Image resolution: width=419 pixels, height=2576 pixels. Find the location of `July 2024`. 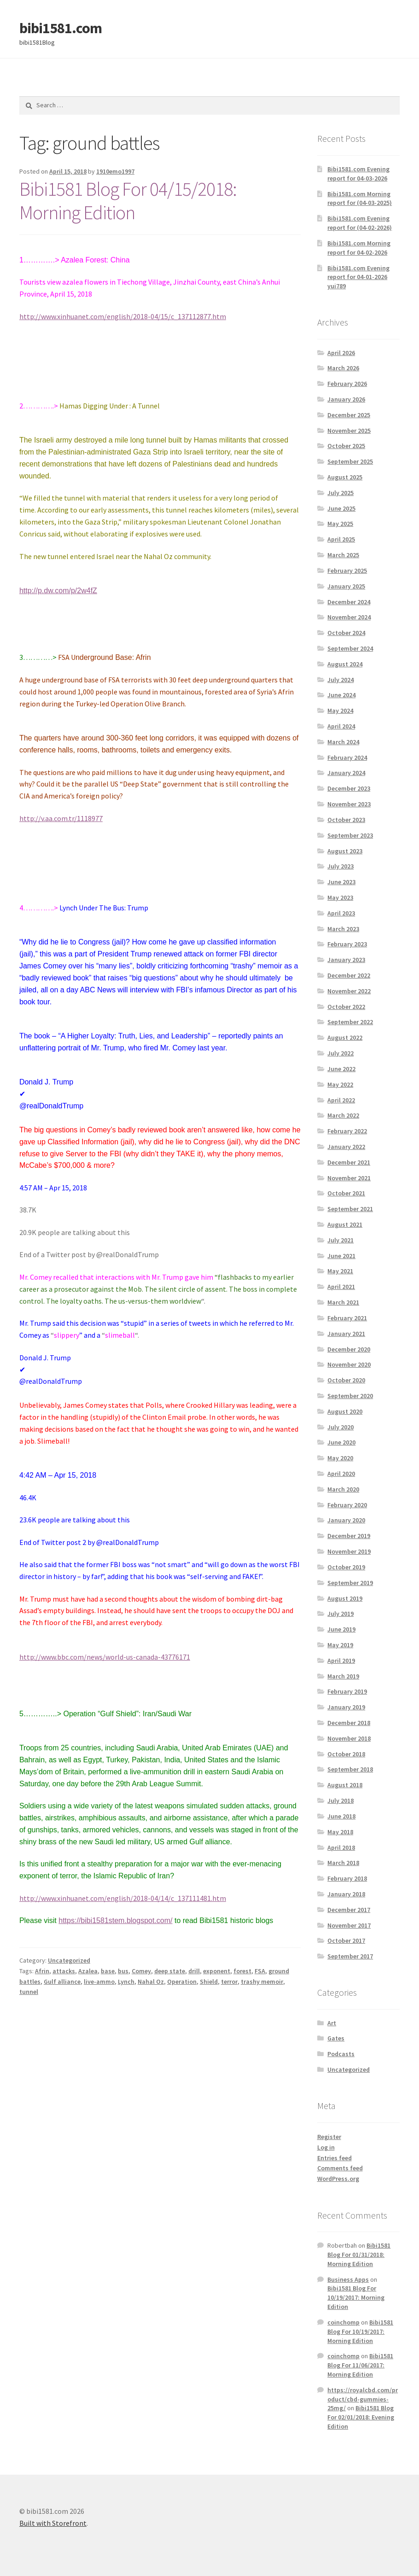

July 2024 is located at coordinates (340, 680).